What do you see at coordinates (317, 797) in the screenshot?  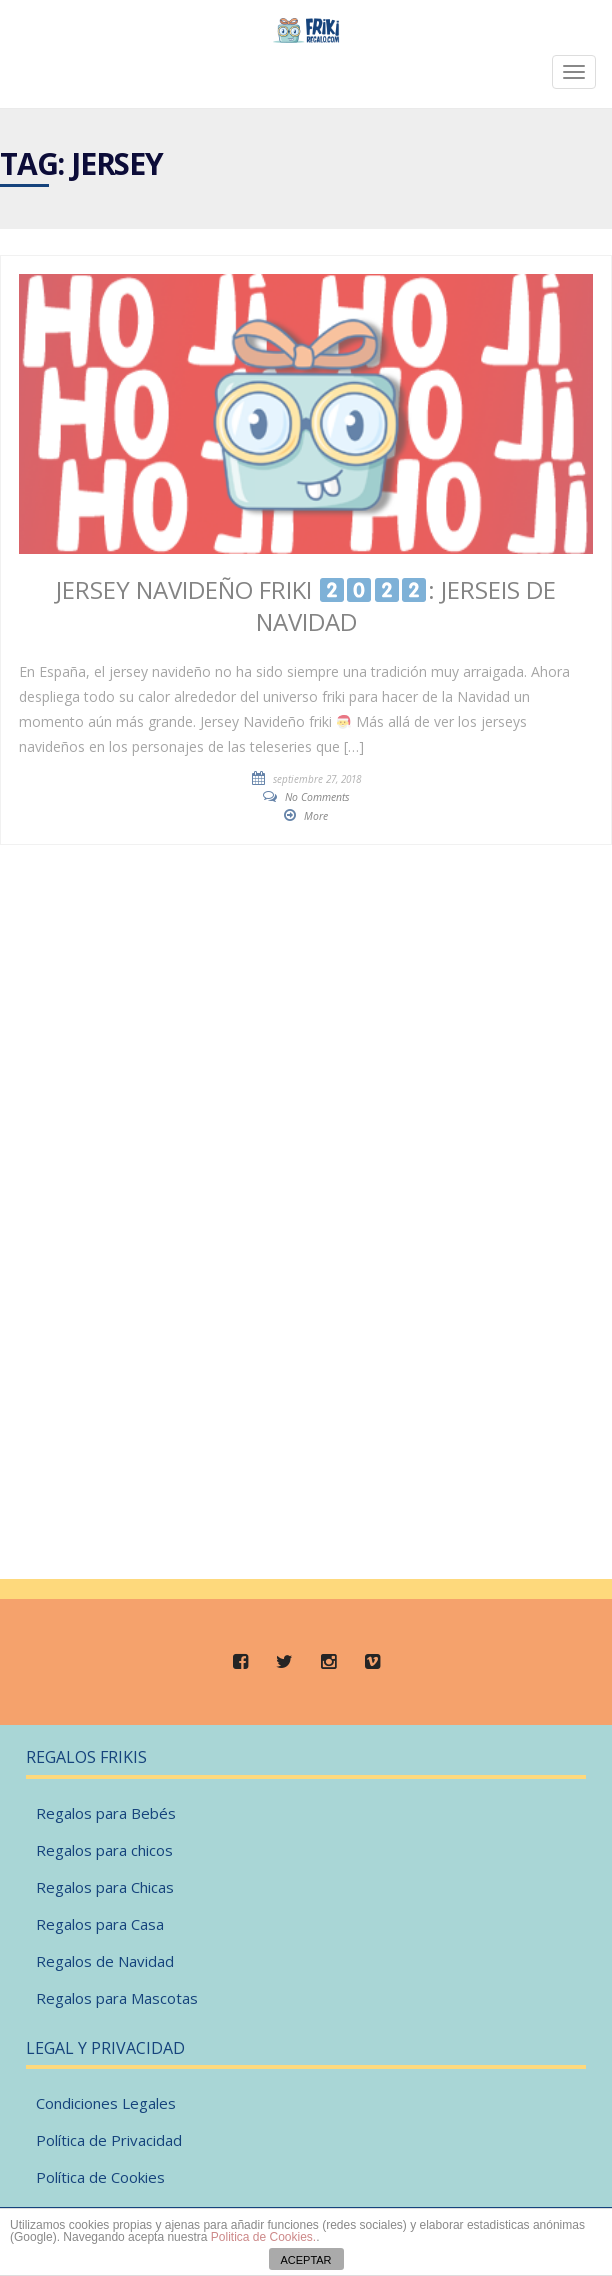 I see `No Comments` at bounding box center [317, 797].